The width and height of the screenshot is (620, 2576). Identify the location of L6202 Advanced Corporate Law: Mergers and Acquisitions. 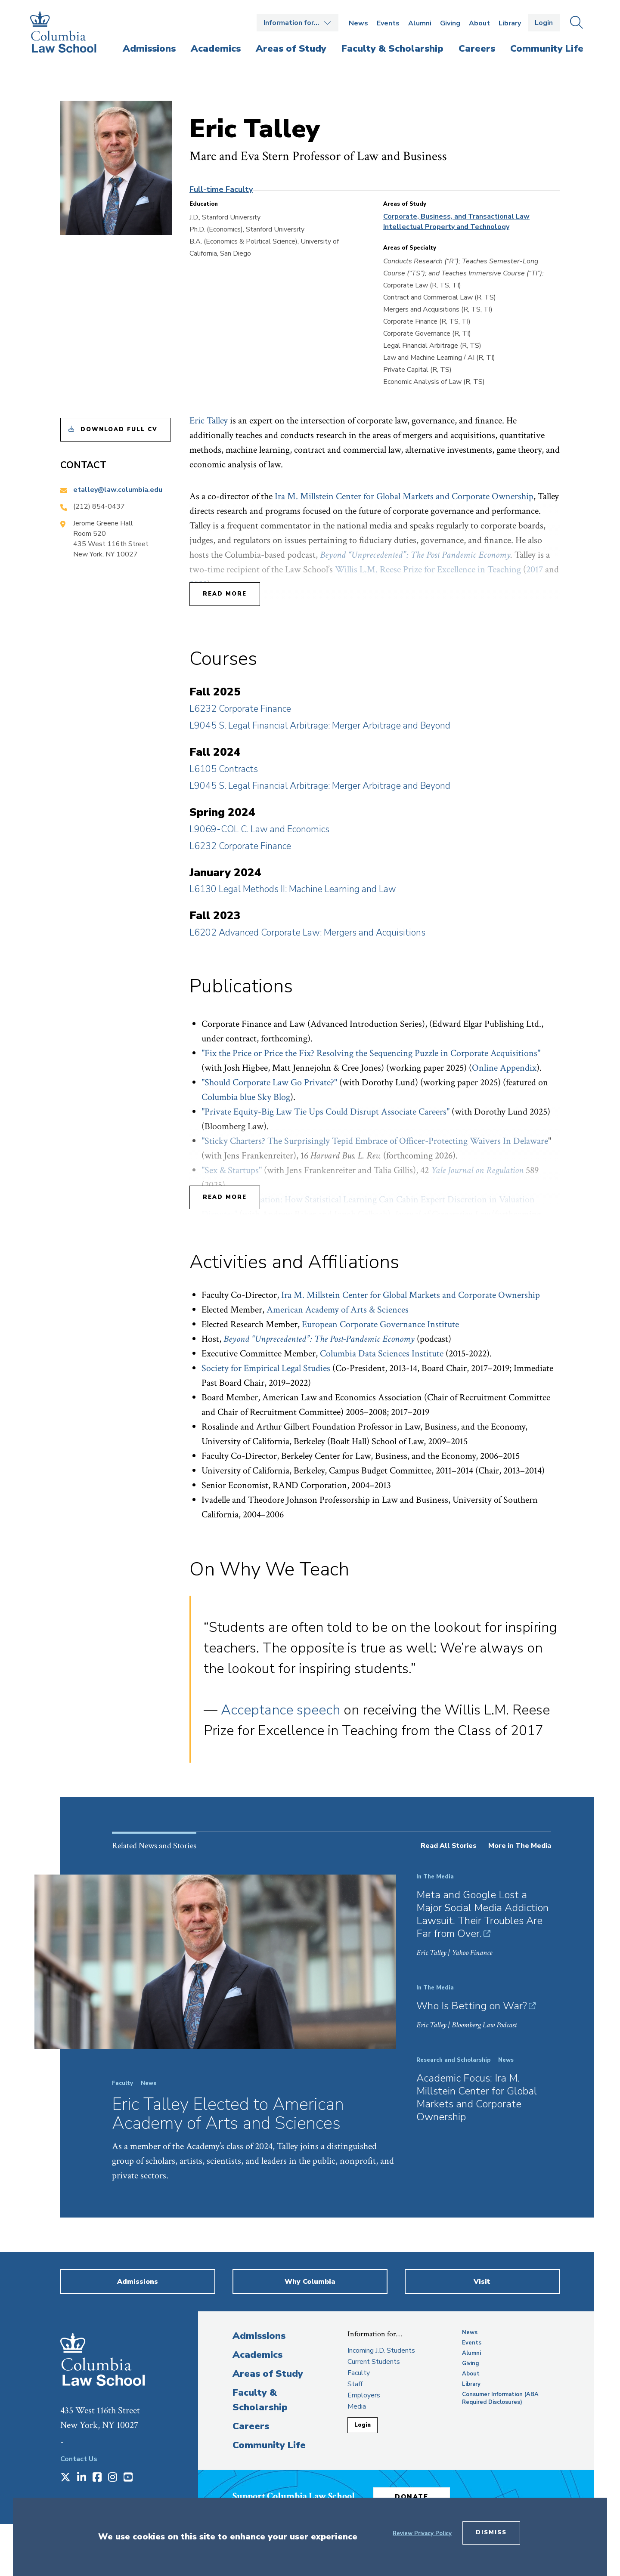
(307, 933).